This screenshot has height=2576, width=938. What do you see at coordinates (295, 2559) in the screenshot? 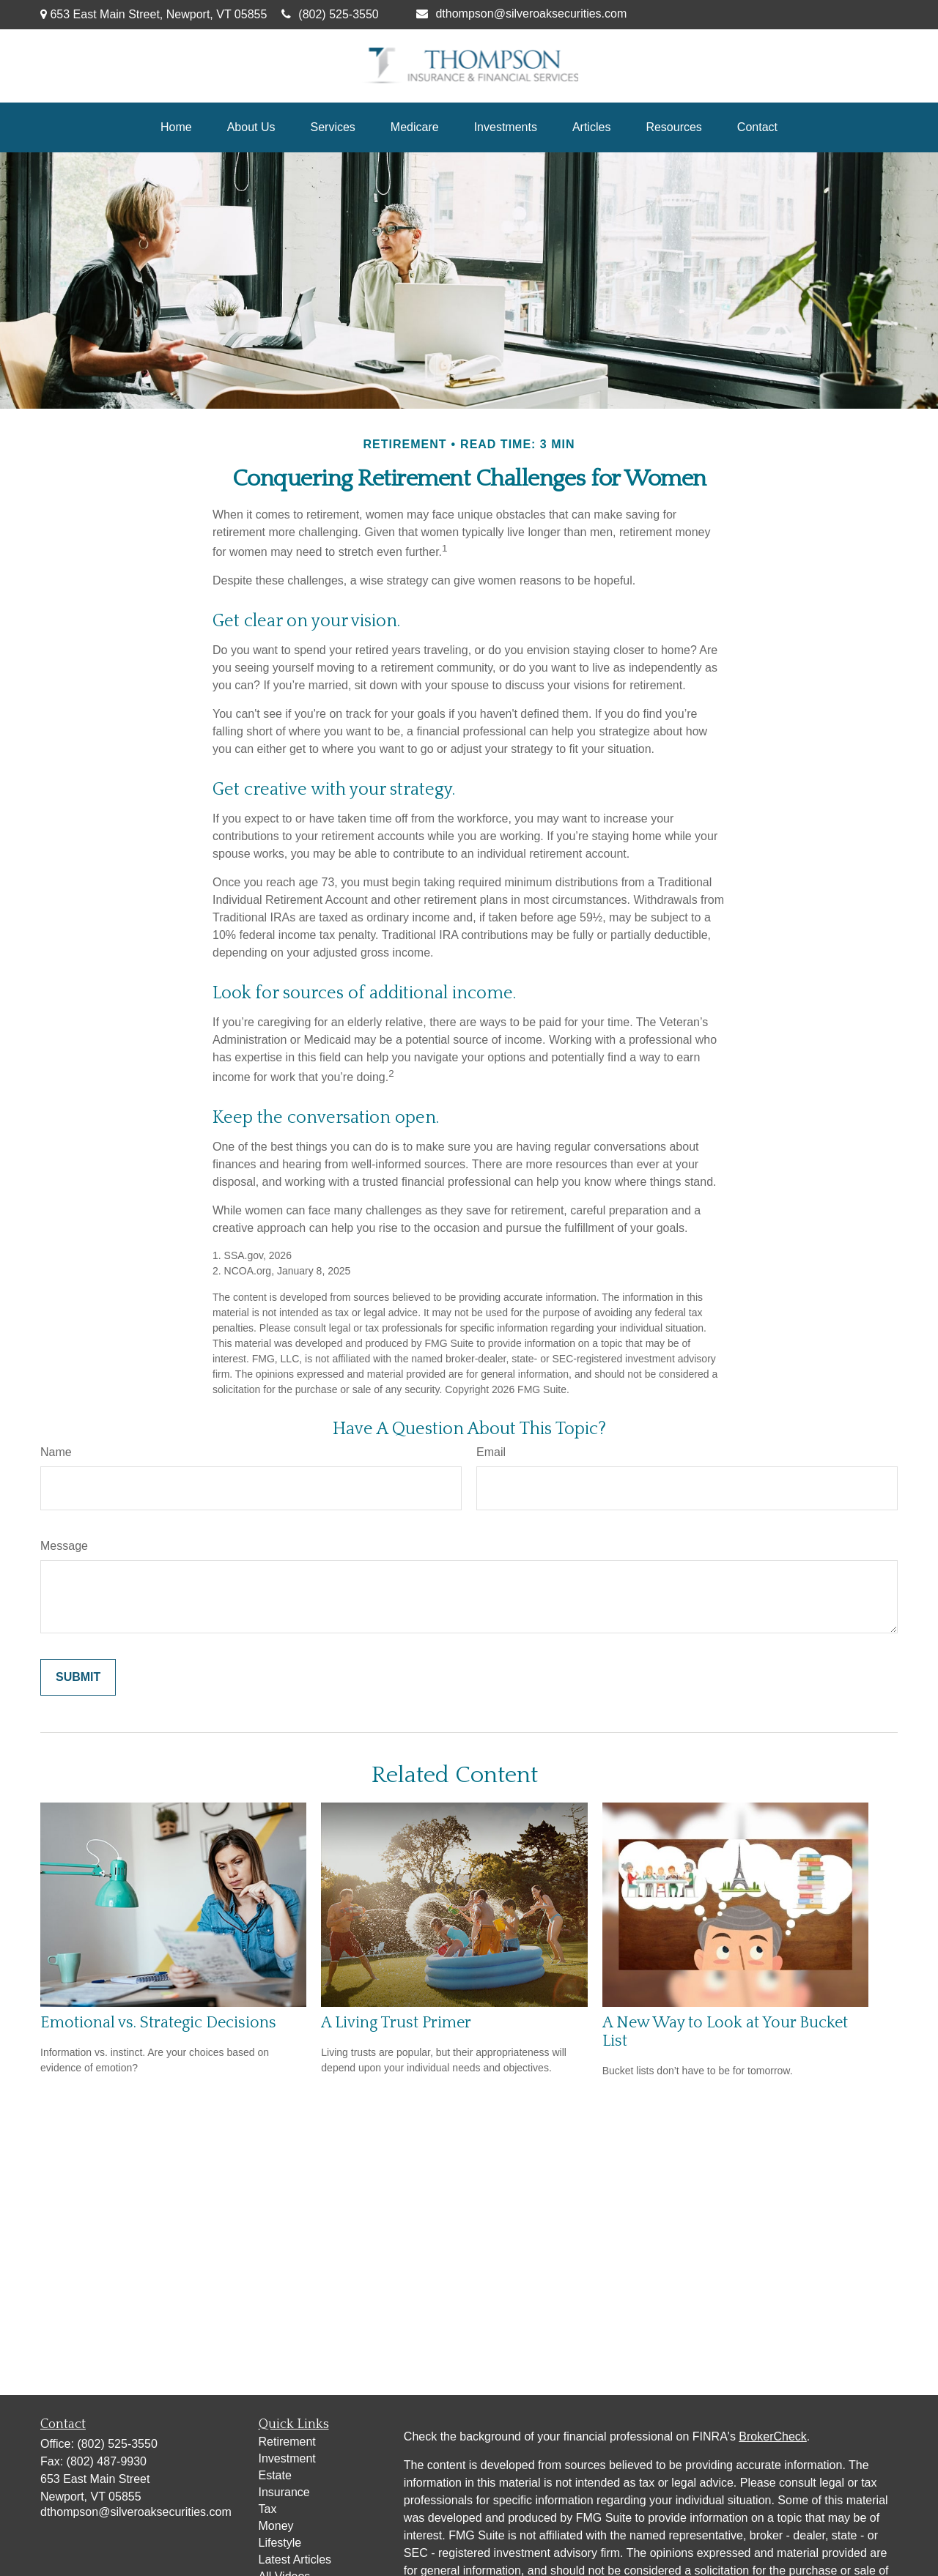
I see `Latest Articles` at bounding box center [295, 2559].